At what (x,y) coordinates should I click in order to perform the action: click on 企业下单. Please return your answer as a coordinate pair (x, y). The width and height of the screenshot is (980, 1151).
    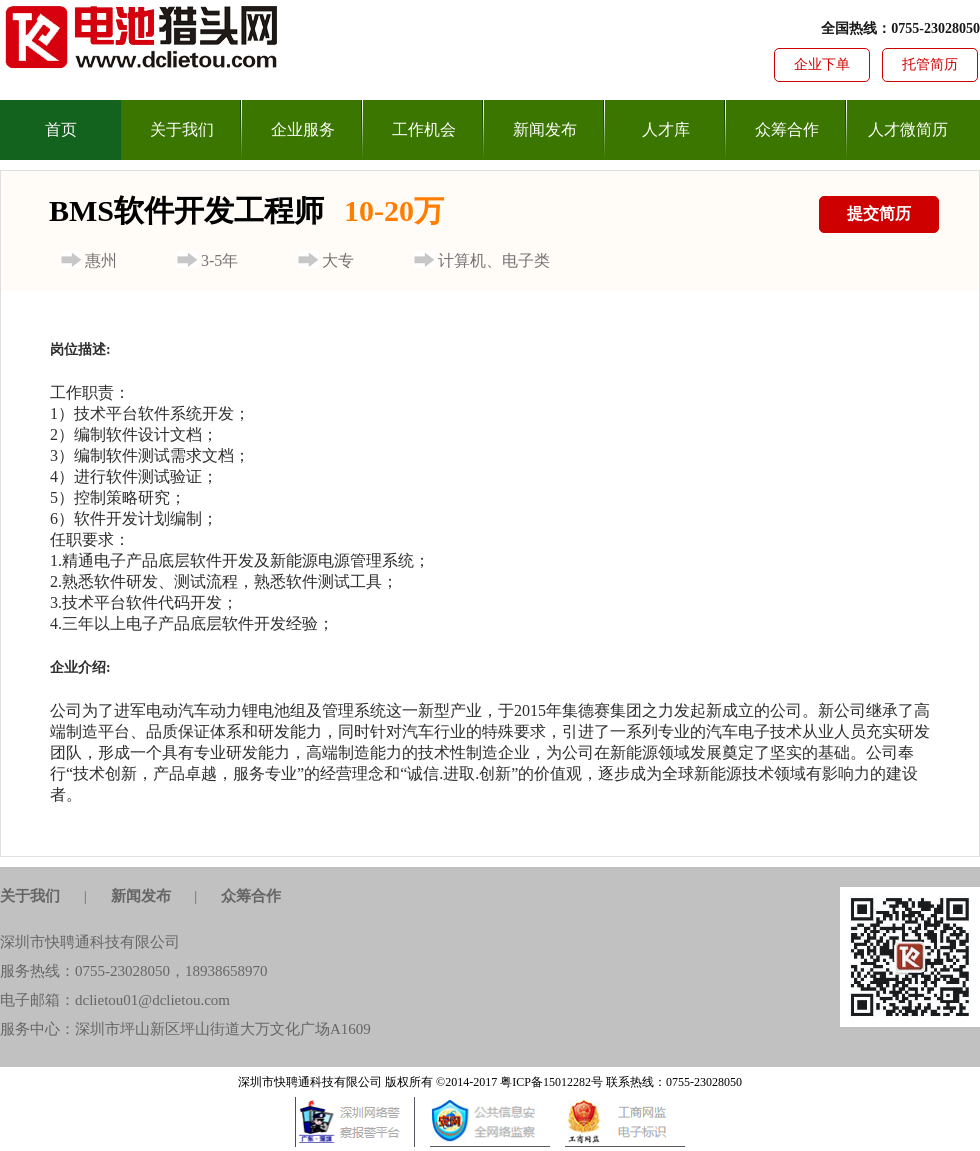
    Looking at the image, I should click on (822, 64).